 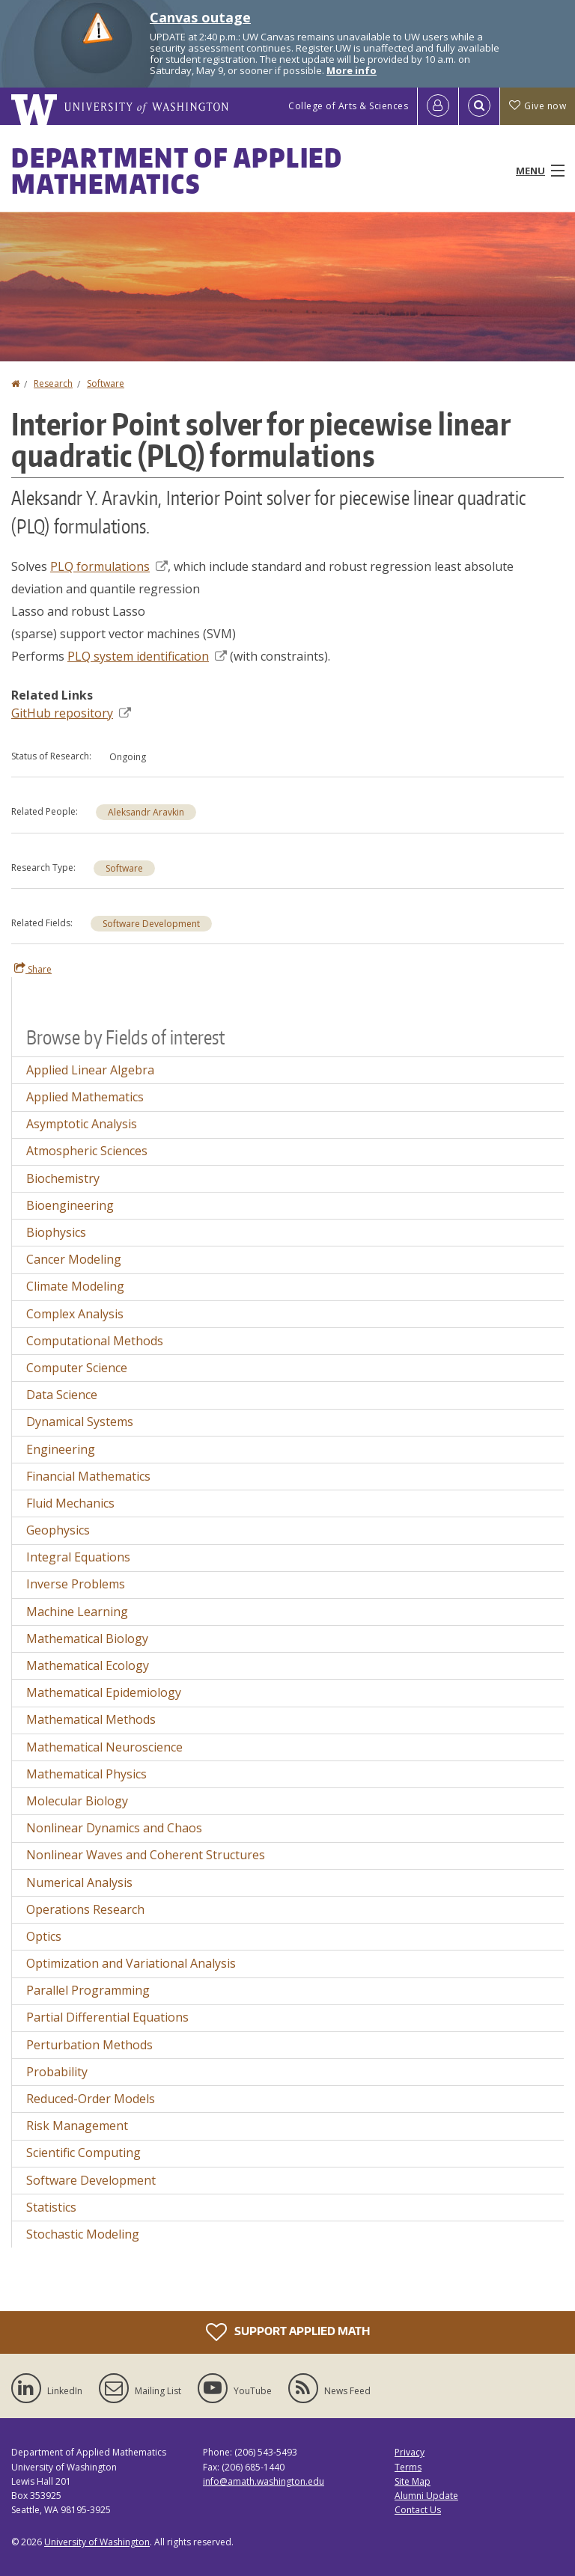 What do you see at coordinates (75, 1584) in the screenshot?
I see `Inverse Problems` at bounding box center [75, 1584].